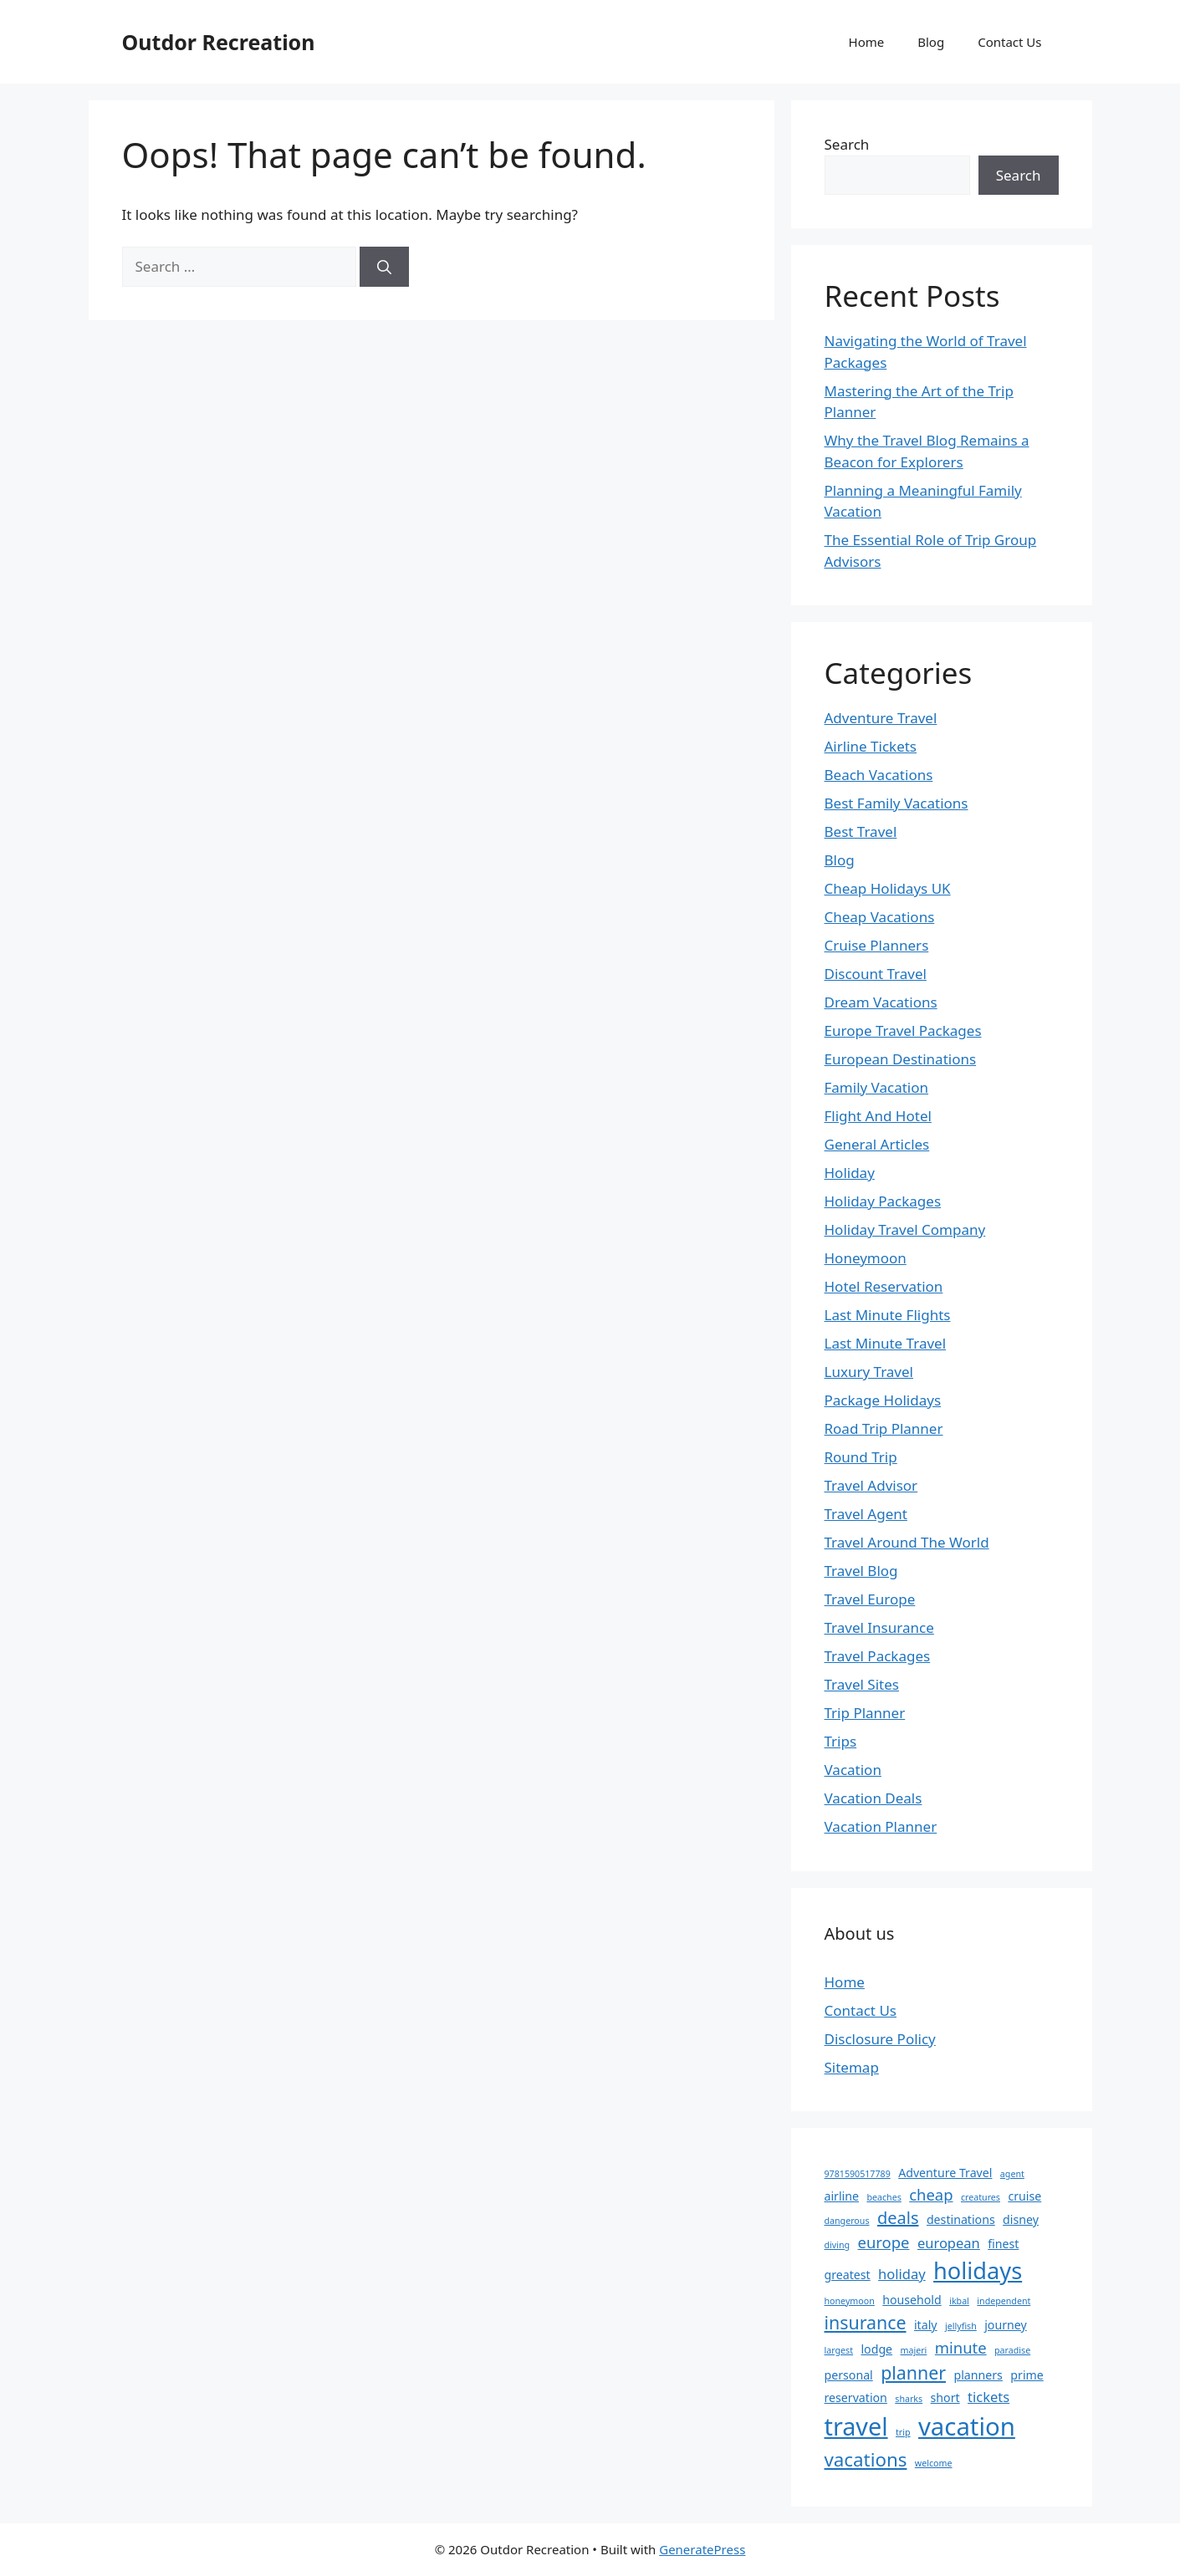  What do you see at coordinates (977, 2375) in the screenshot?
I see `planners [planners (2 items)]` at bounding box center [977, 2375].